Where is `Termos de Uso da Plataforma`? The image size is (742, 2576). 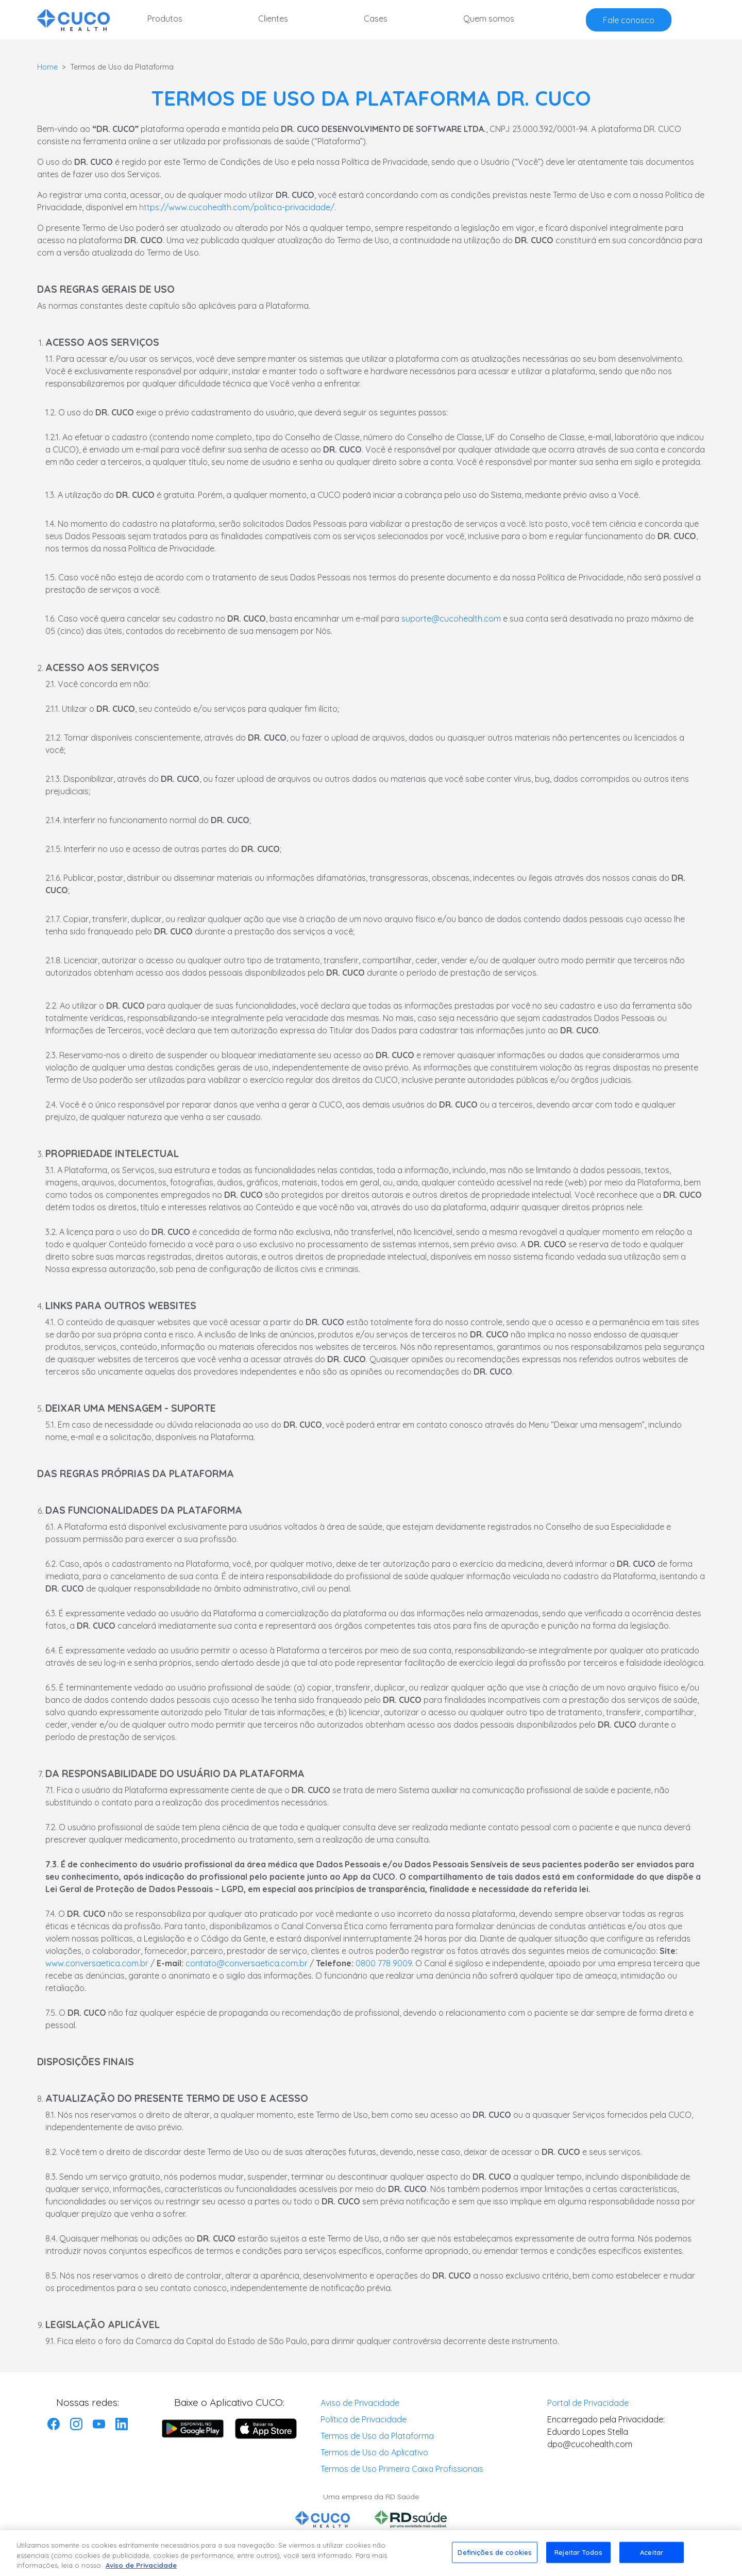
Termos de Uso da Plataforma is located at coordinates (377, 2436).